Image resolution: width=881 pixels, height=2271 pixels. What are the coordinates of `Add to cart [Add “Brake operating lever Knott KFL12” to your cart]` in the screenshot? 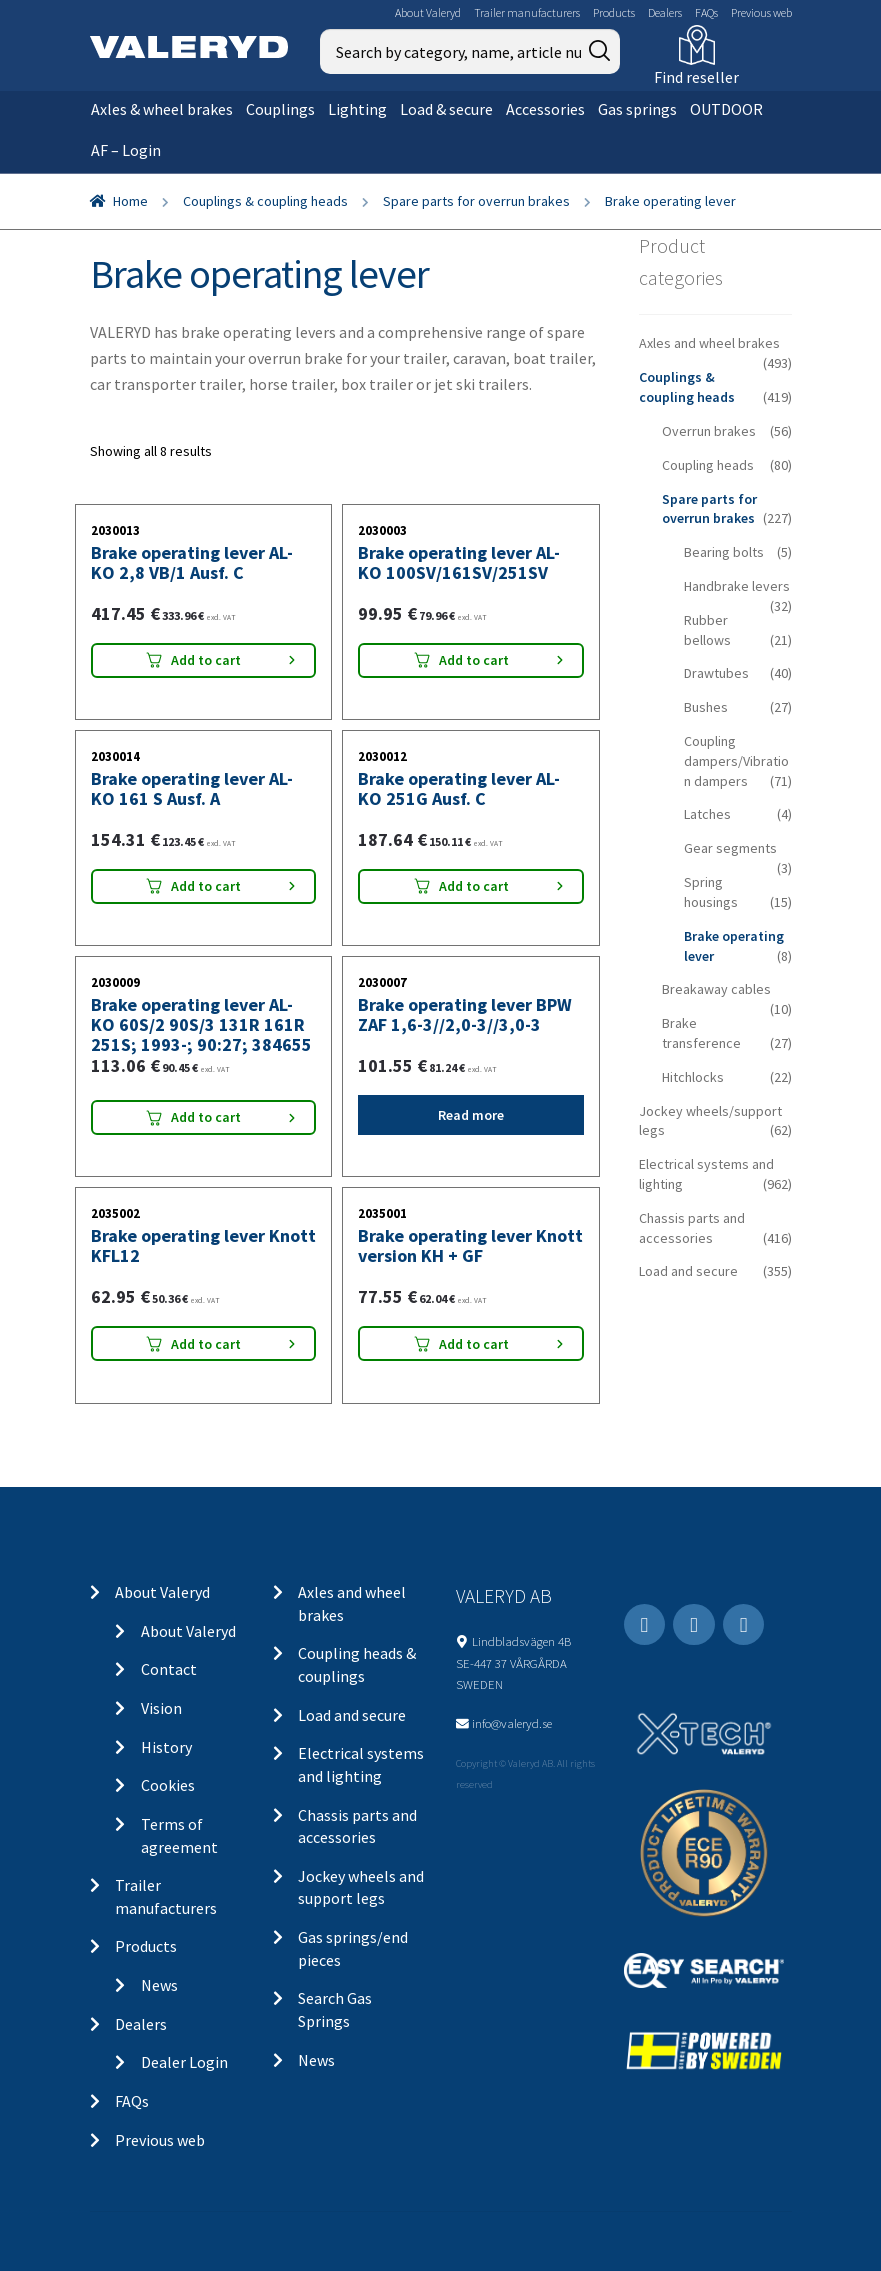 It's located at (206, 1344).